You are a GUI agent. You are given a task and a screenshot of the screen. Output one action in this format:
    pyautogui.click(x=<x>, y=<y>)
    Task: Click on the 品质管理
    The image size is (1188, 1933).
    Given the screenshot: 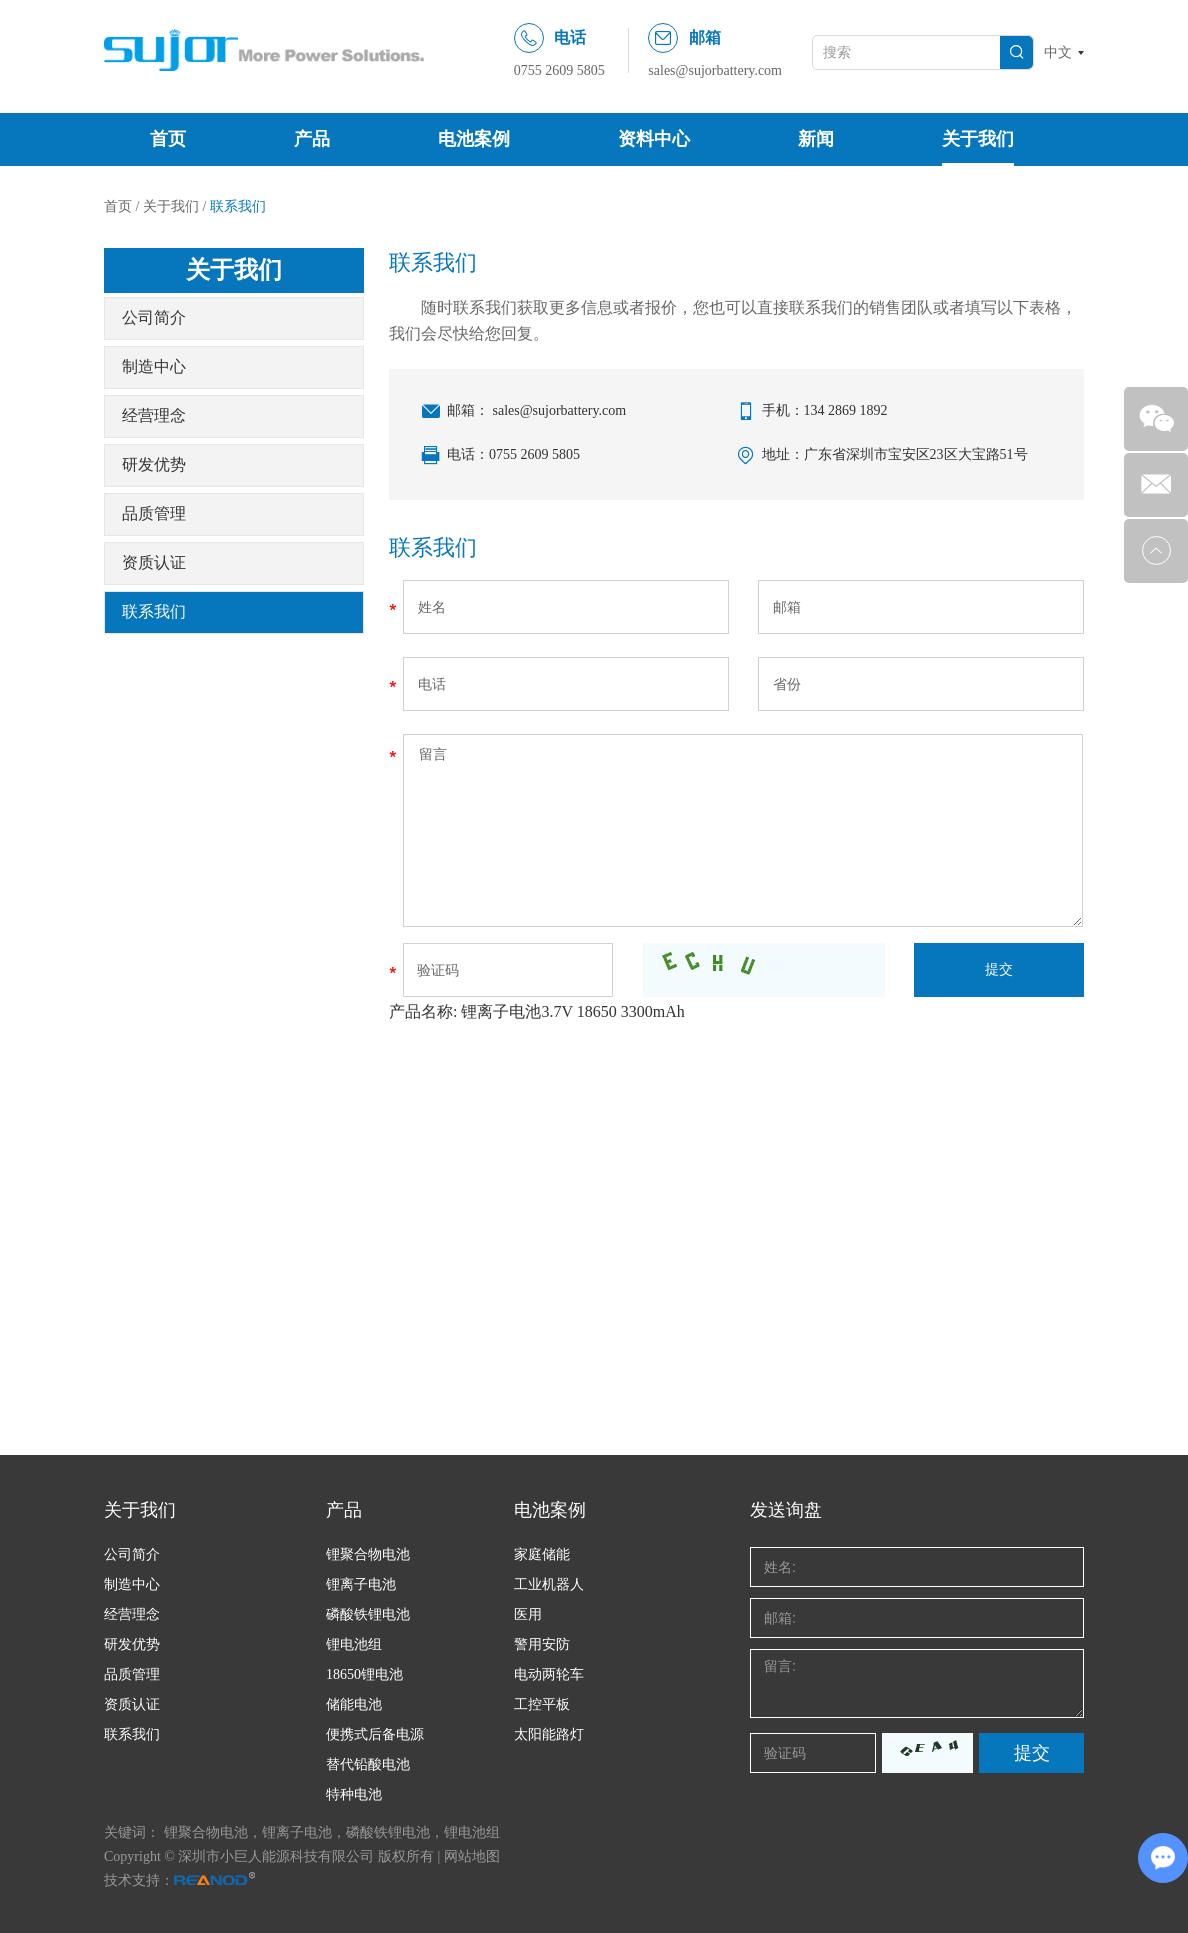 What is the action you would take?
    pyautogui.click(x=154, y=513)
    